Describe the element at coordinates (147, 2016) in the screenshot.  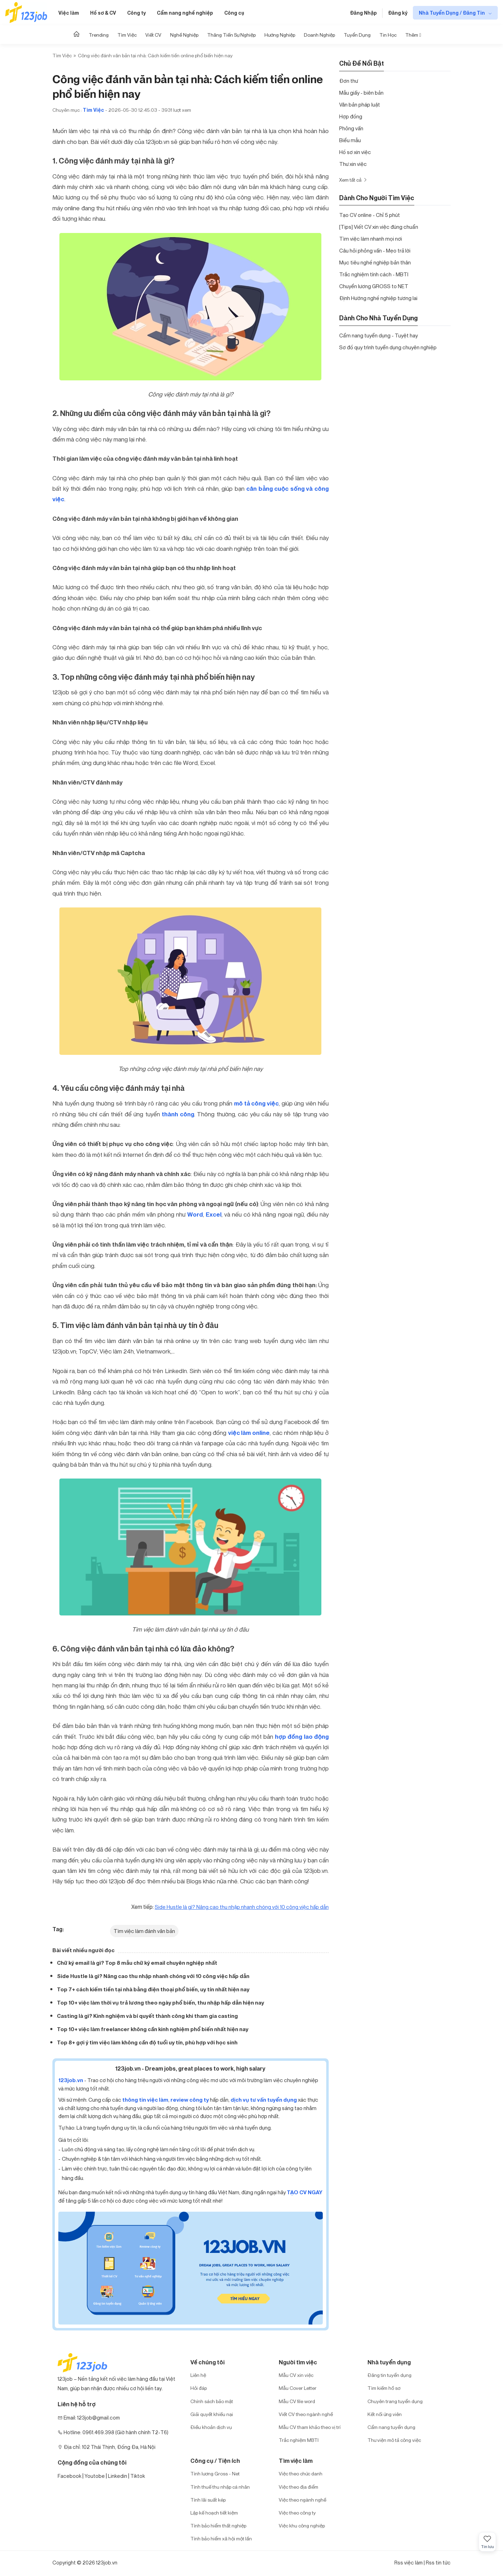
I see `Casting là gì? Kinh nghiệm và bí quyết thành công khi tham gia casting` at that location.